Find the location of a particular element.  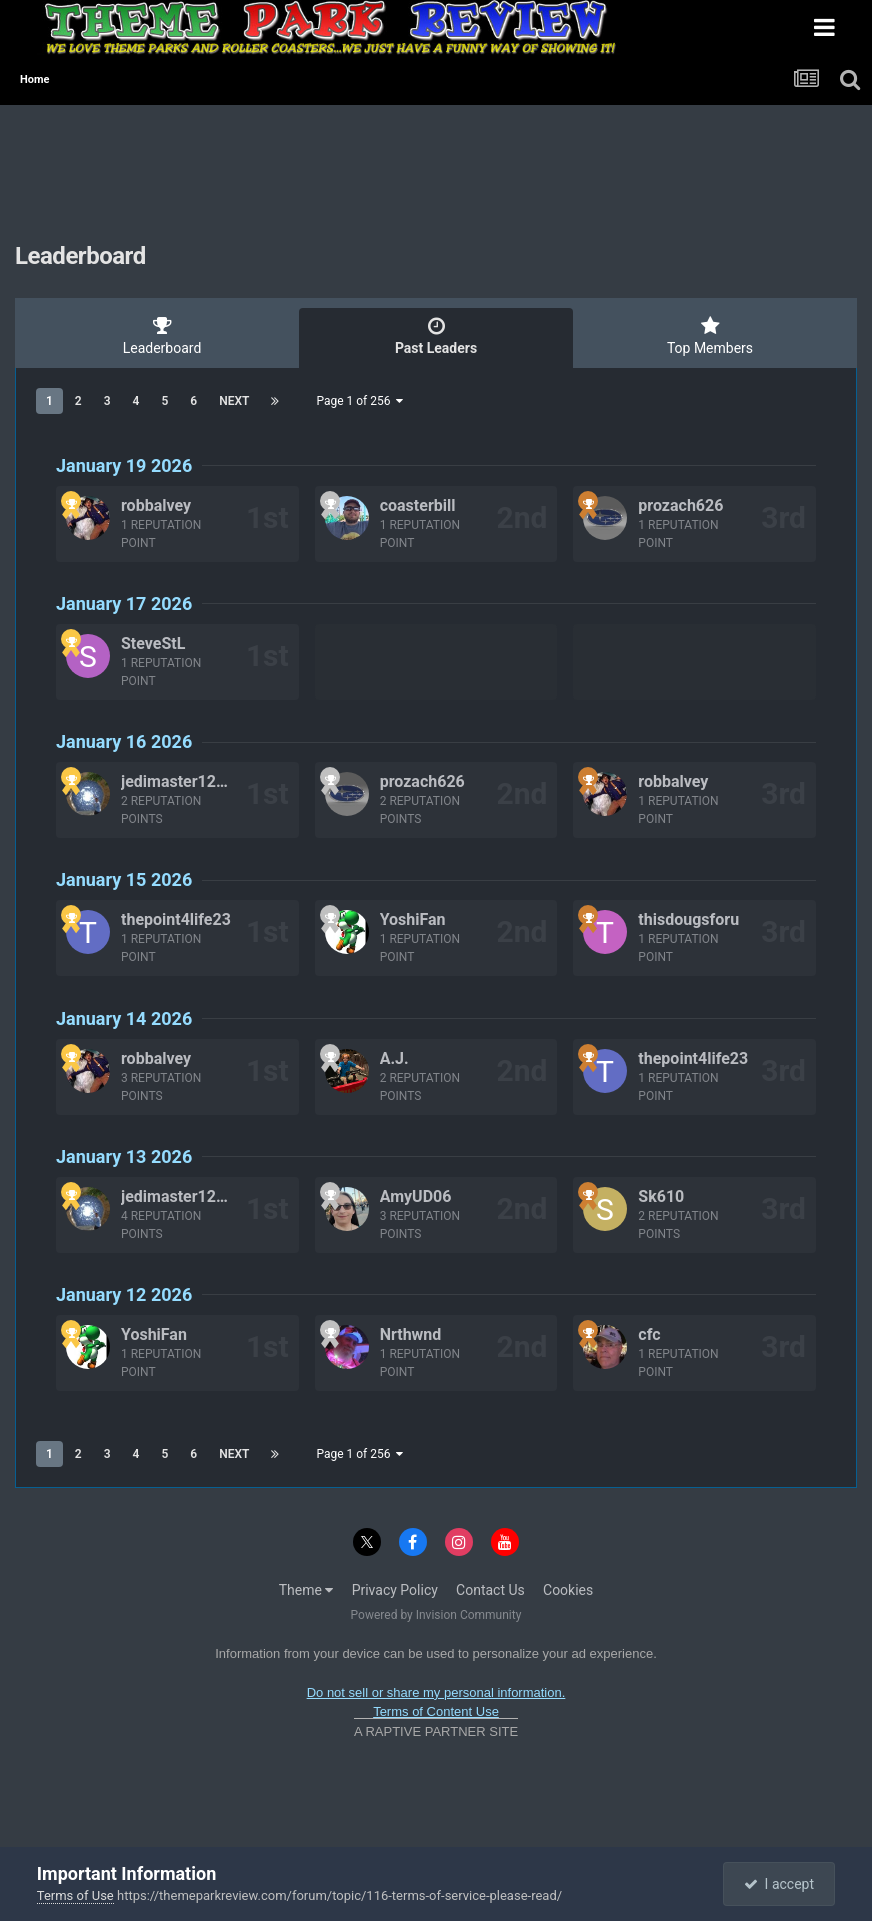

I accept is located at coordinates (779, 1884).